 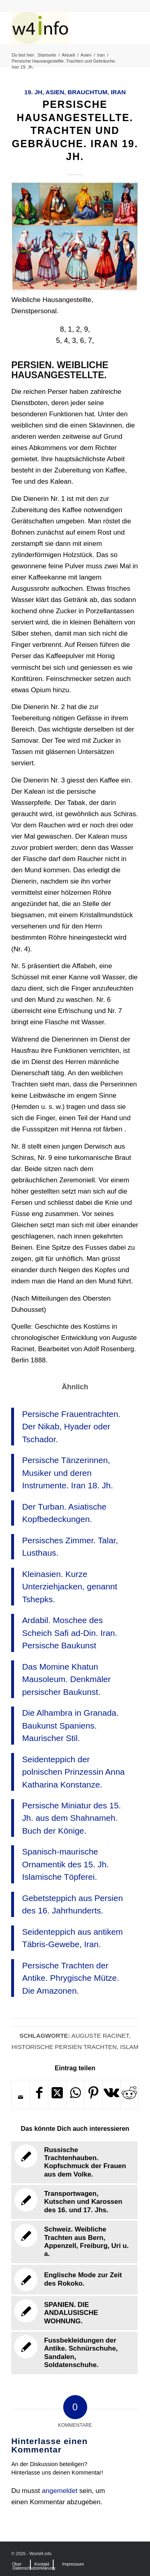 What do you see at coordinates (70, 1978) in the screenshot?
I see `Persische Trachten der Antike. Phrygische Mütze. Die Amazonen.` at bounding box center [70, 1978].